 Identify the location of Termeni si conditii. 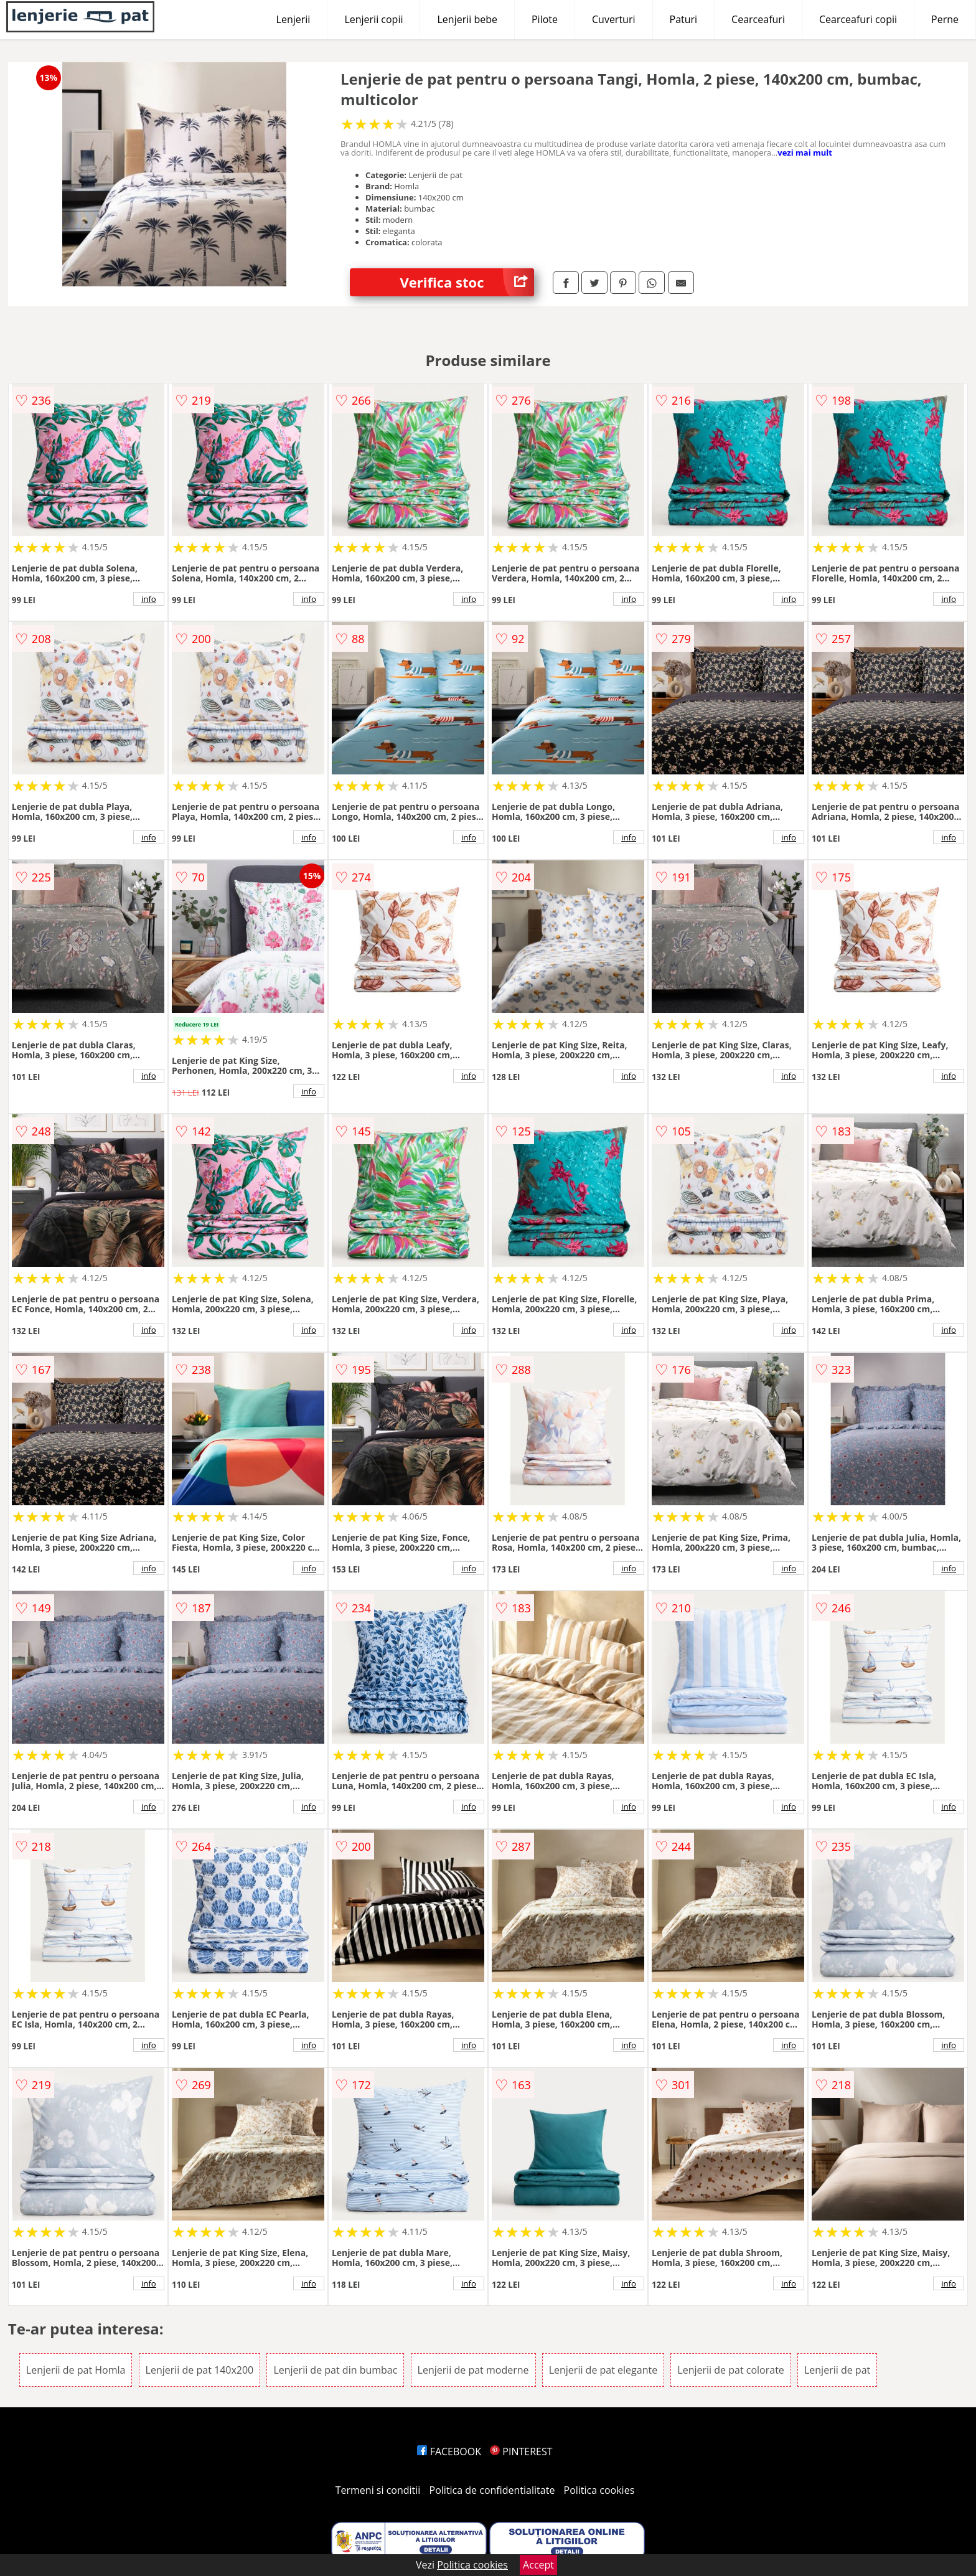
(378, 2490).